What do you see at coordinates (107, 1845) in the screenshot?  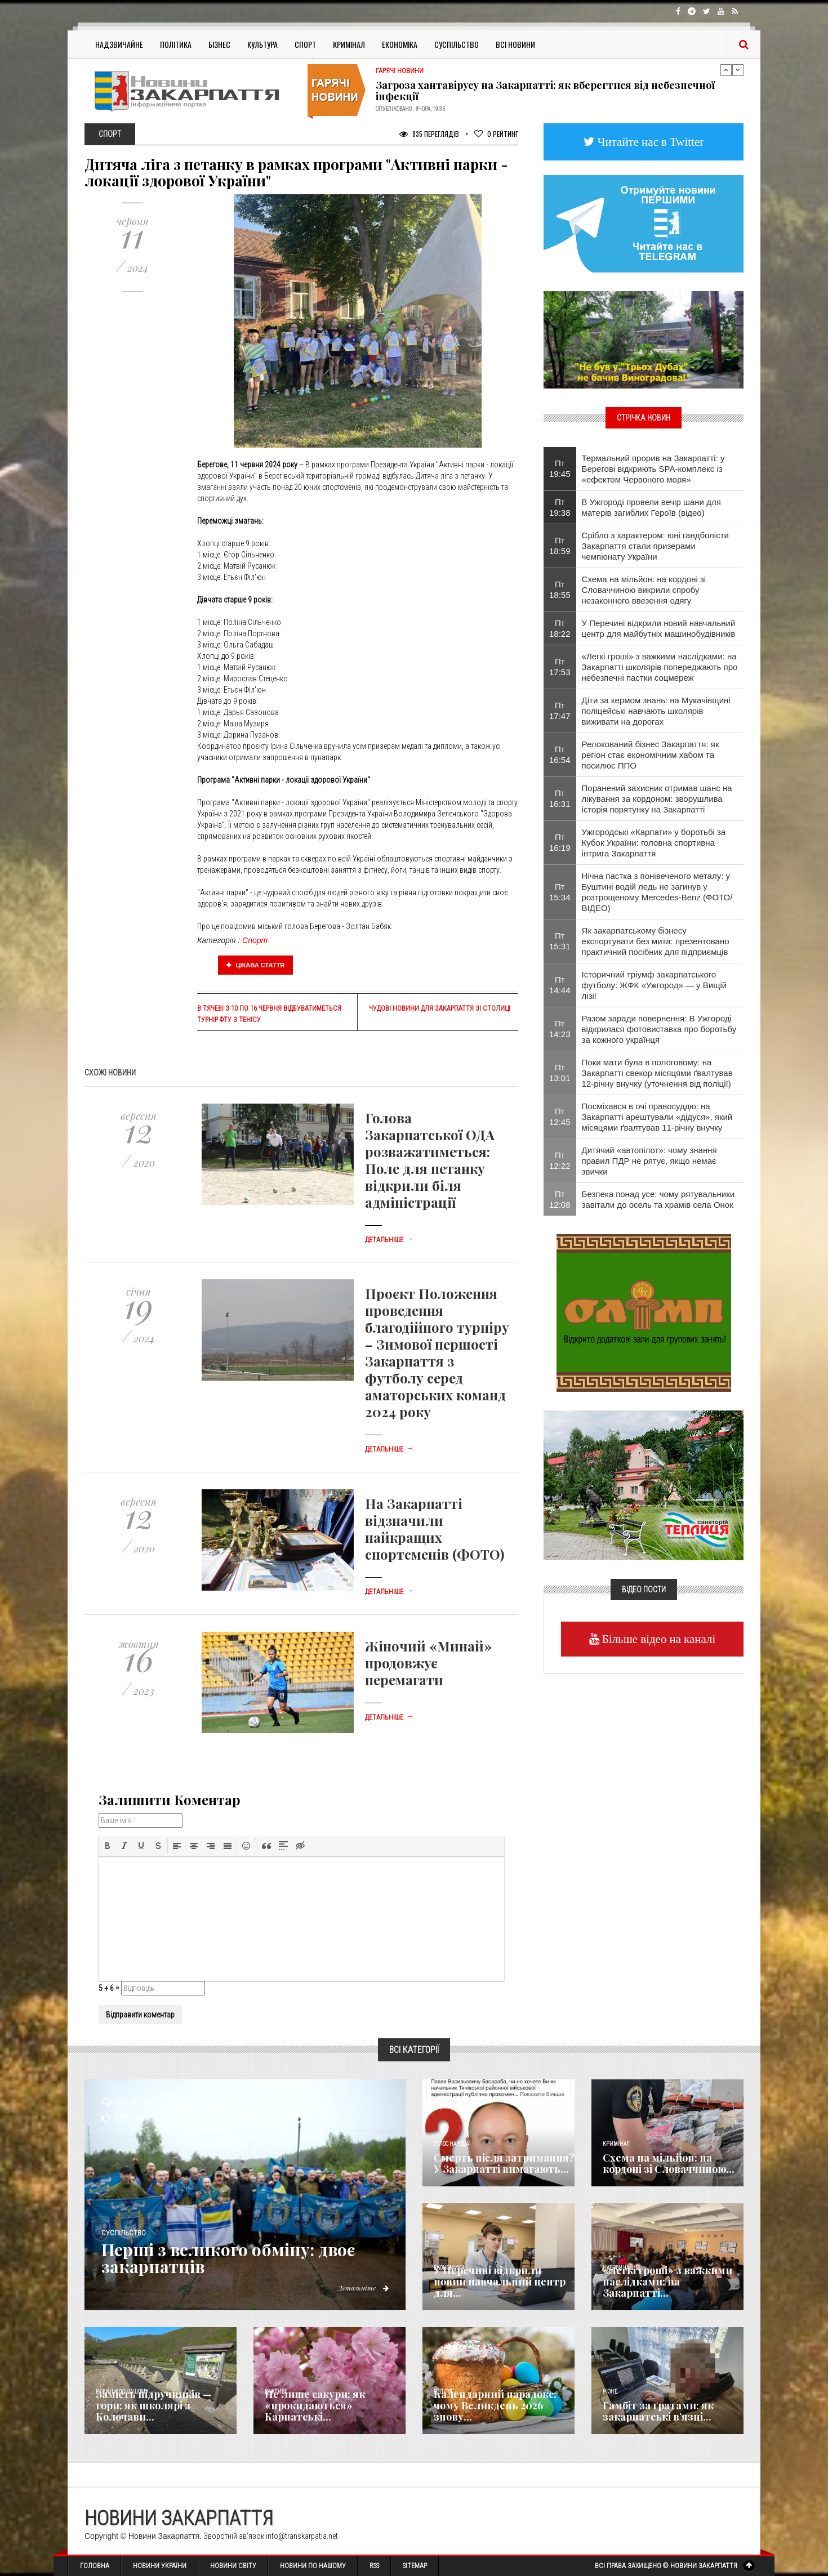 I see `[button]` at bounding box center [107, 1845].